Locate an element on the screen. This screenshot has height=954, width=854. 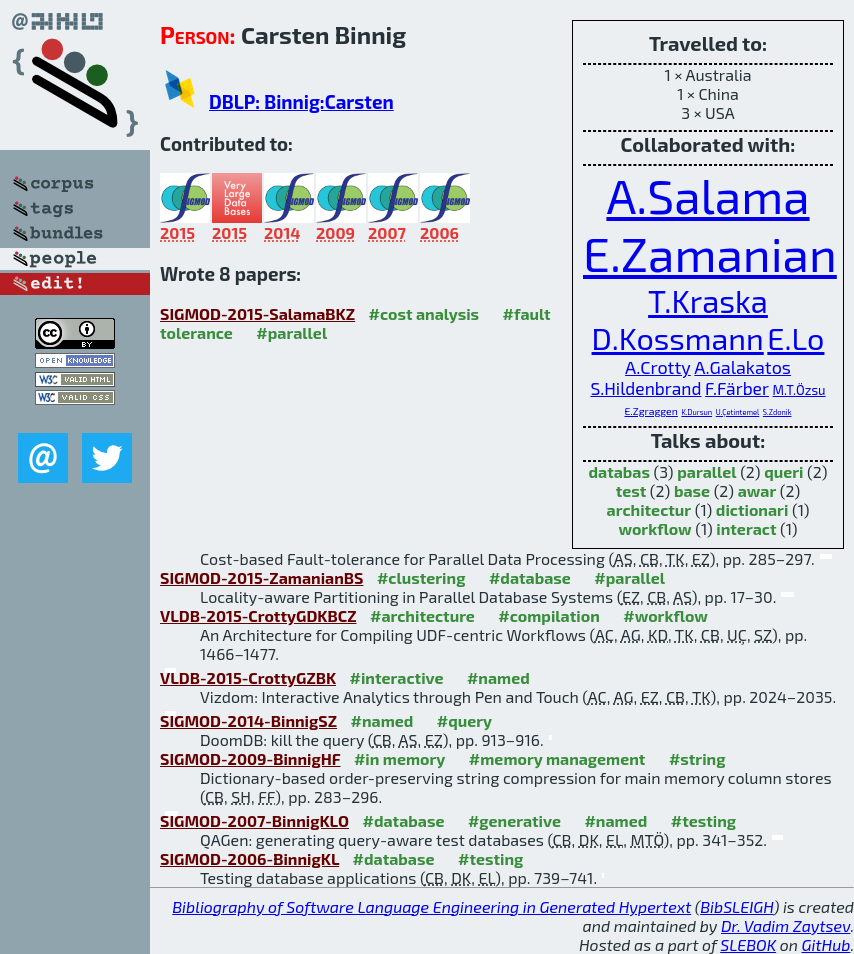
dictionari is located at coordinates (752, 509).